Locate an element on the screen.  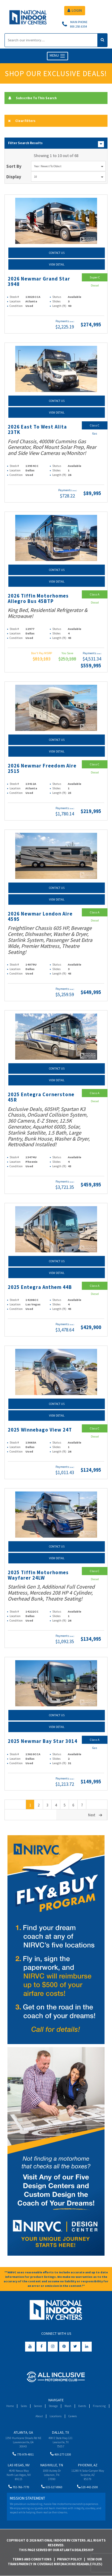
Display is located at coordinates (13, 177).